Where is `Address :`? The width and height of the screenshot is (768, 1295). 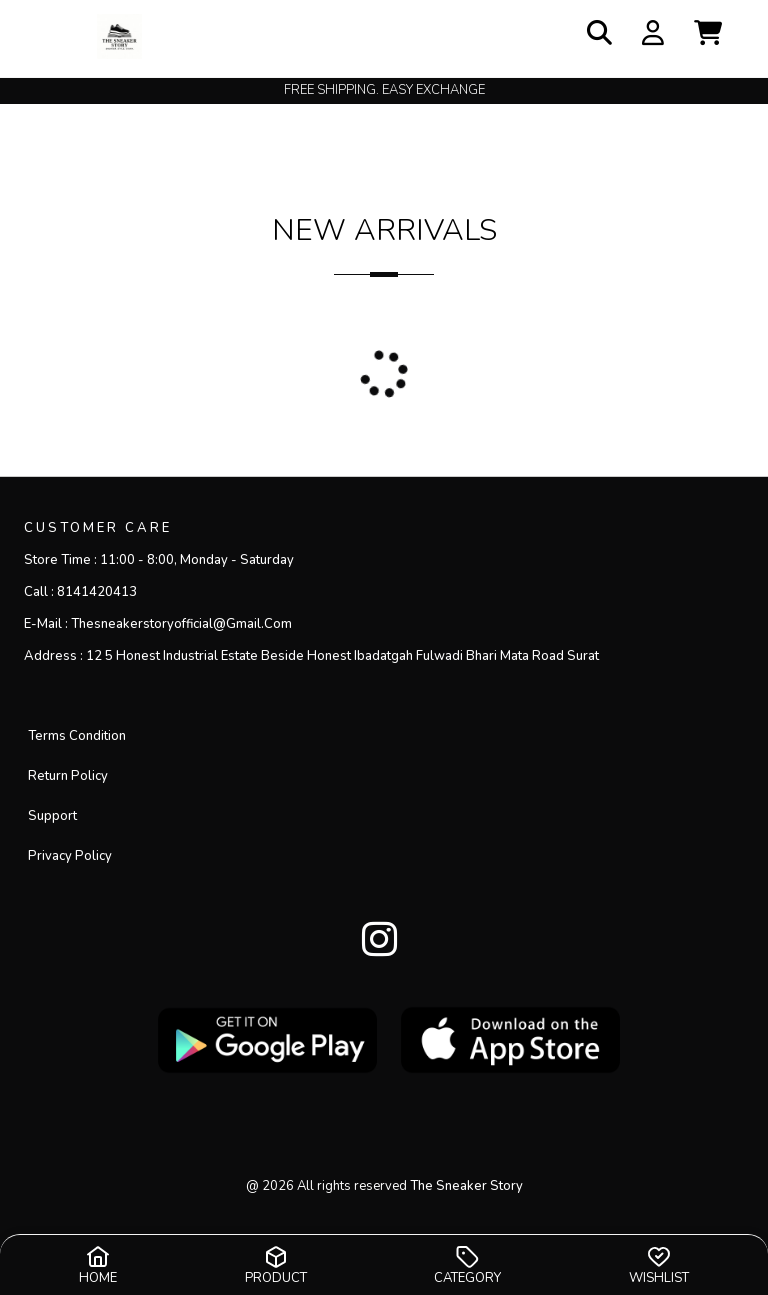 Address : is located at coordinates (311, 656).